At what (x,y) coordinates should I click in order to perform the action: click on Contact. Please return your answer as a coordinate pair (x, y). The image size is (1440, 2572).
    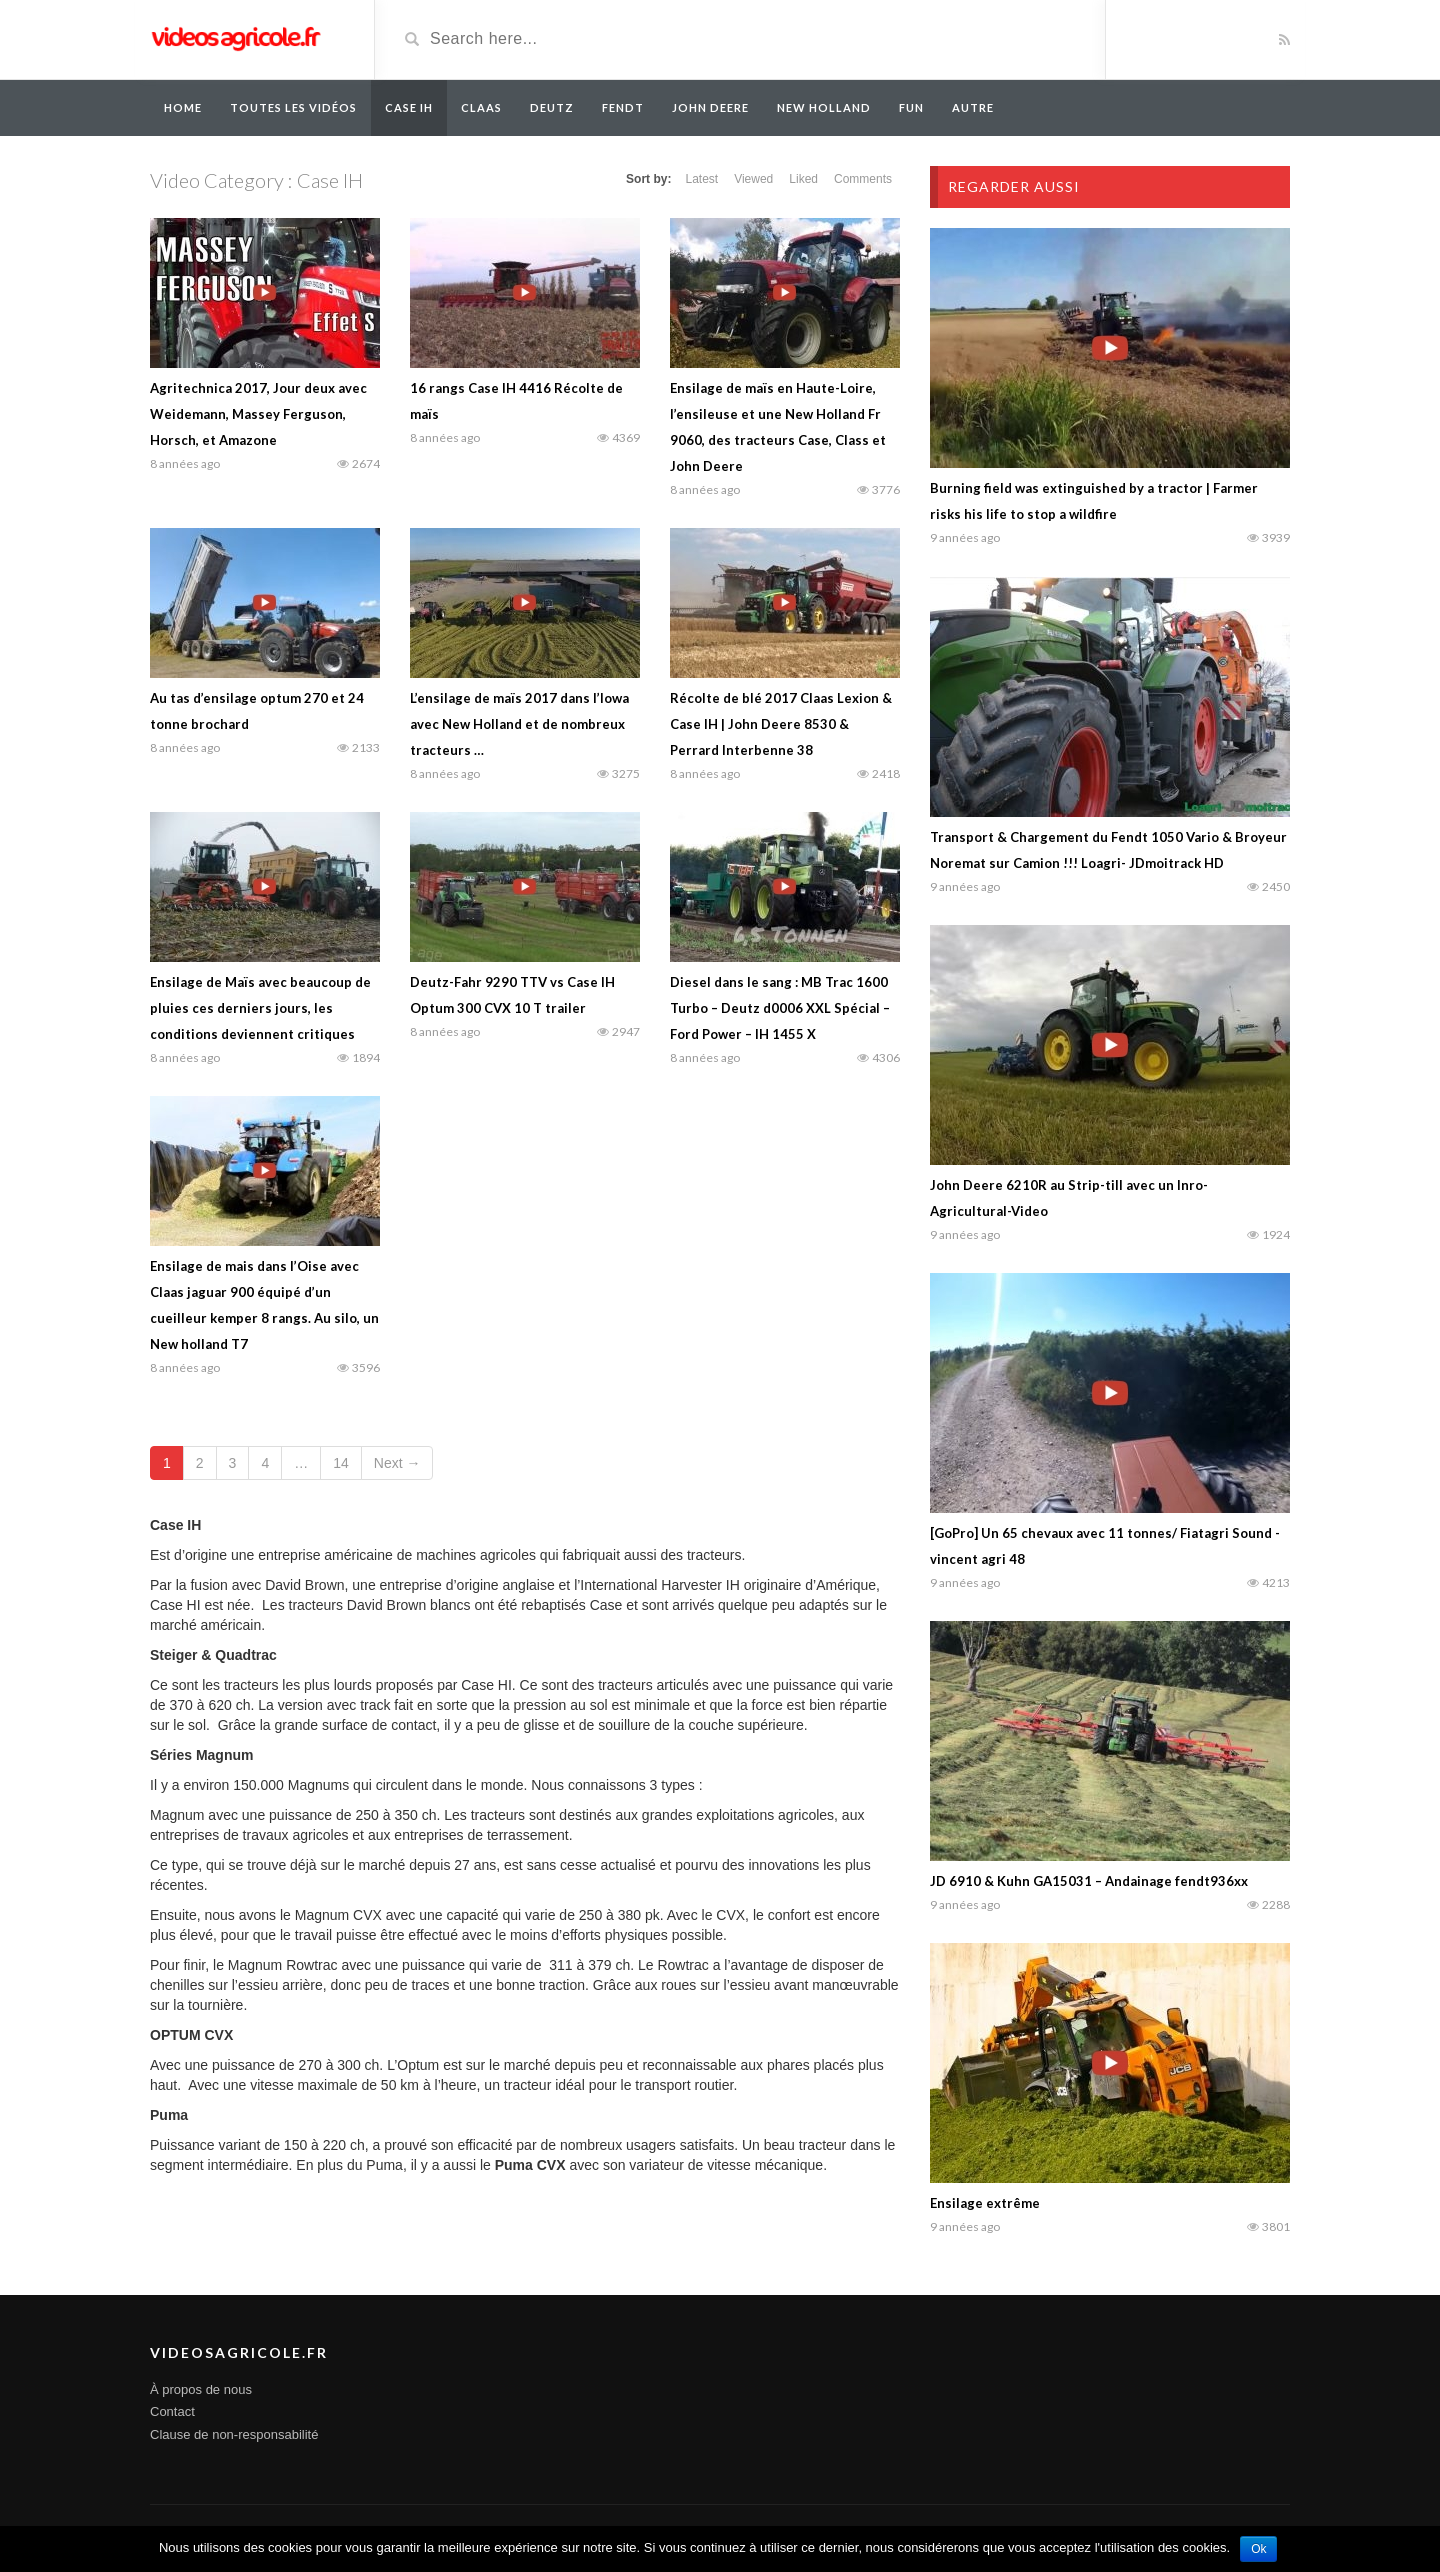
    Looking at the image, I should click on (172, 2411).